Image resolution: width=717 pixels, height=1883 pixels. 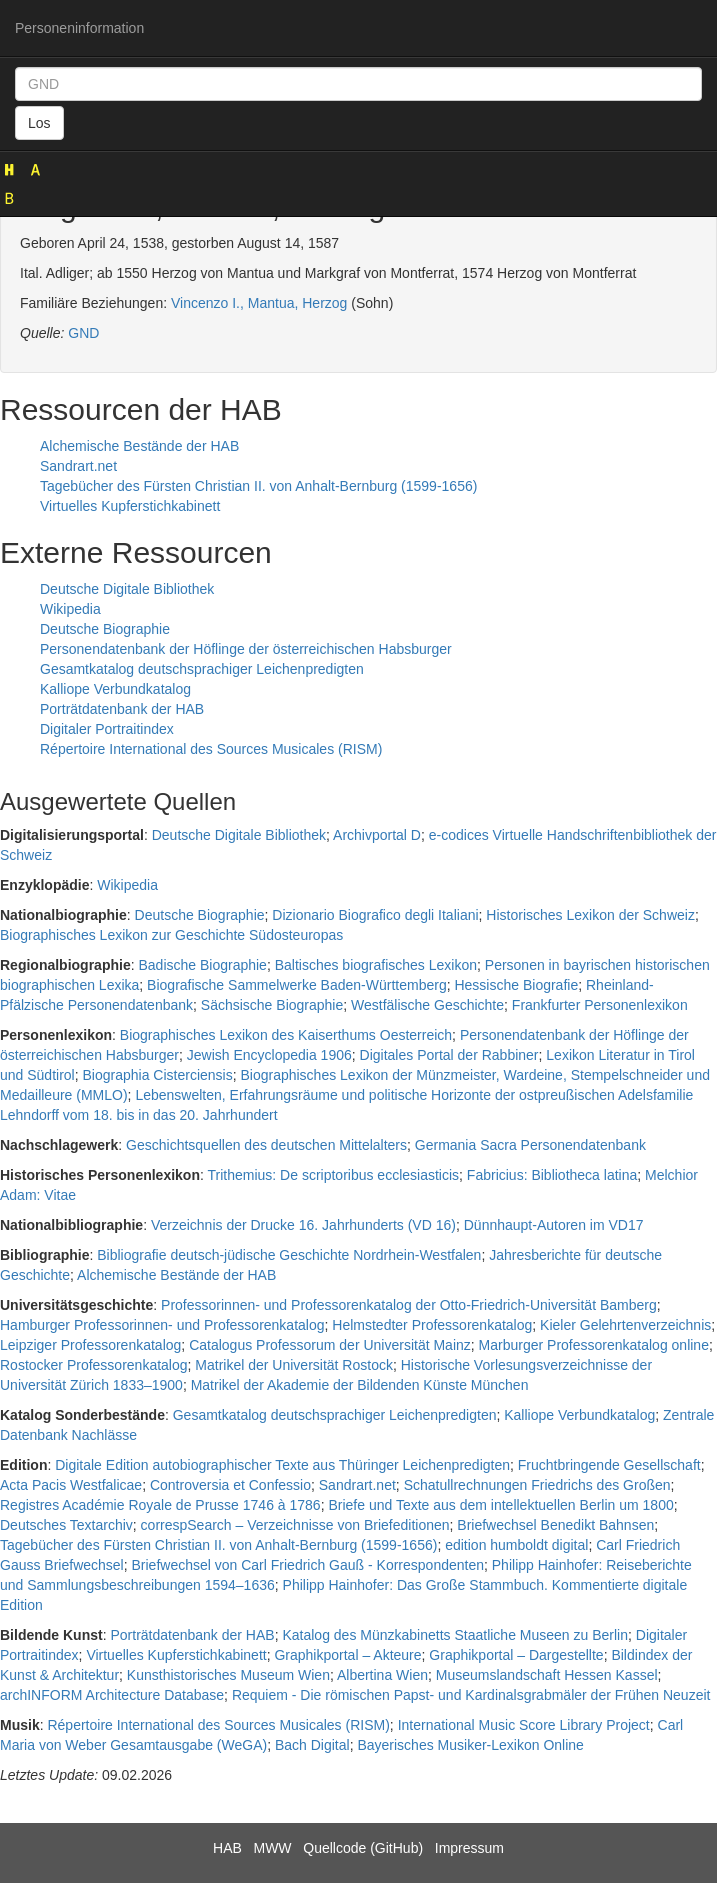 What do you see at coordinates (449, 1055) in the screenshot?
I see `Digitales Portal der Rabbiner` at bounding box center [449, 1055].